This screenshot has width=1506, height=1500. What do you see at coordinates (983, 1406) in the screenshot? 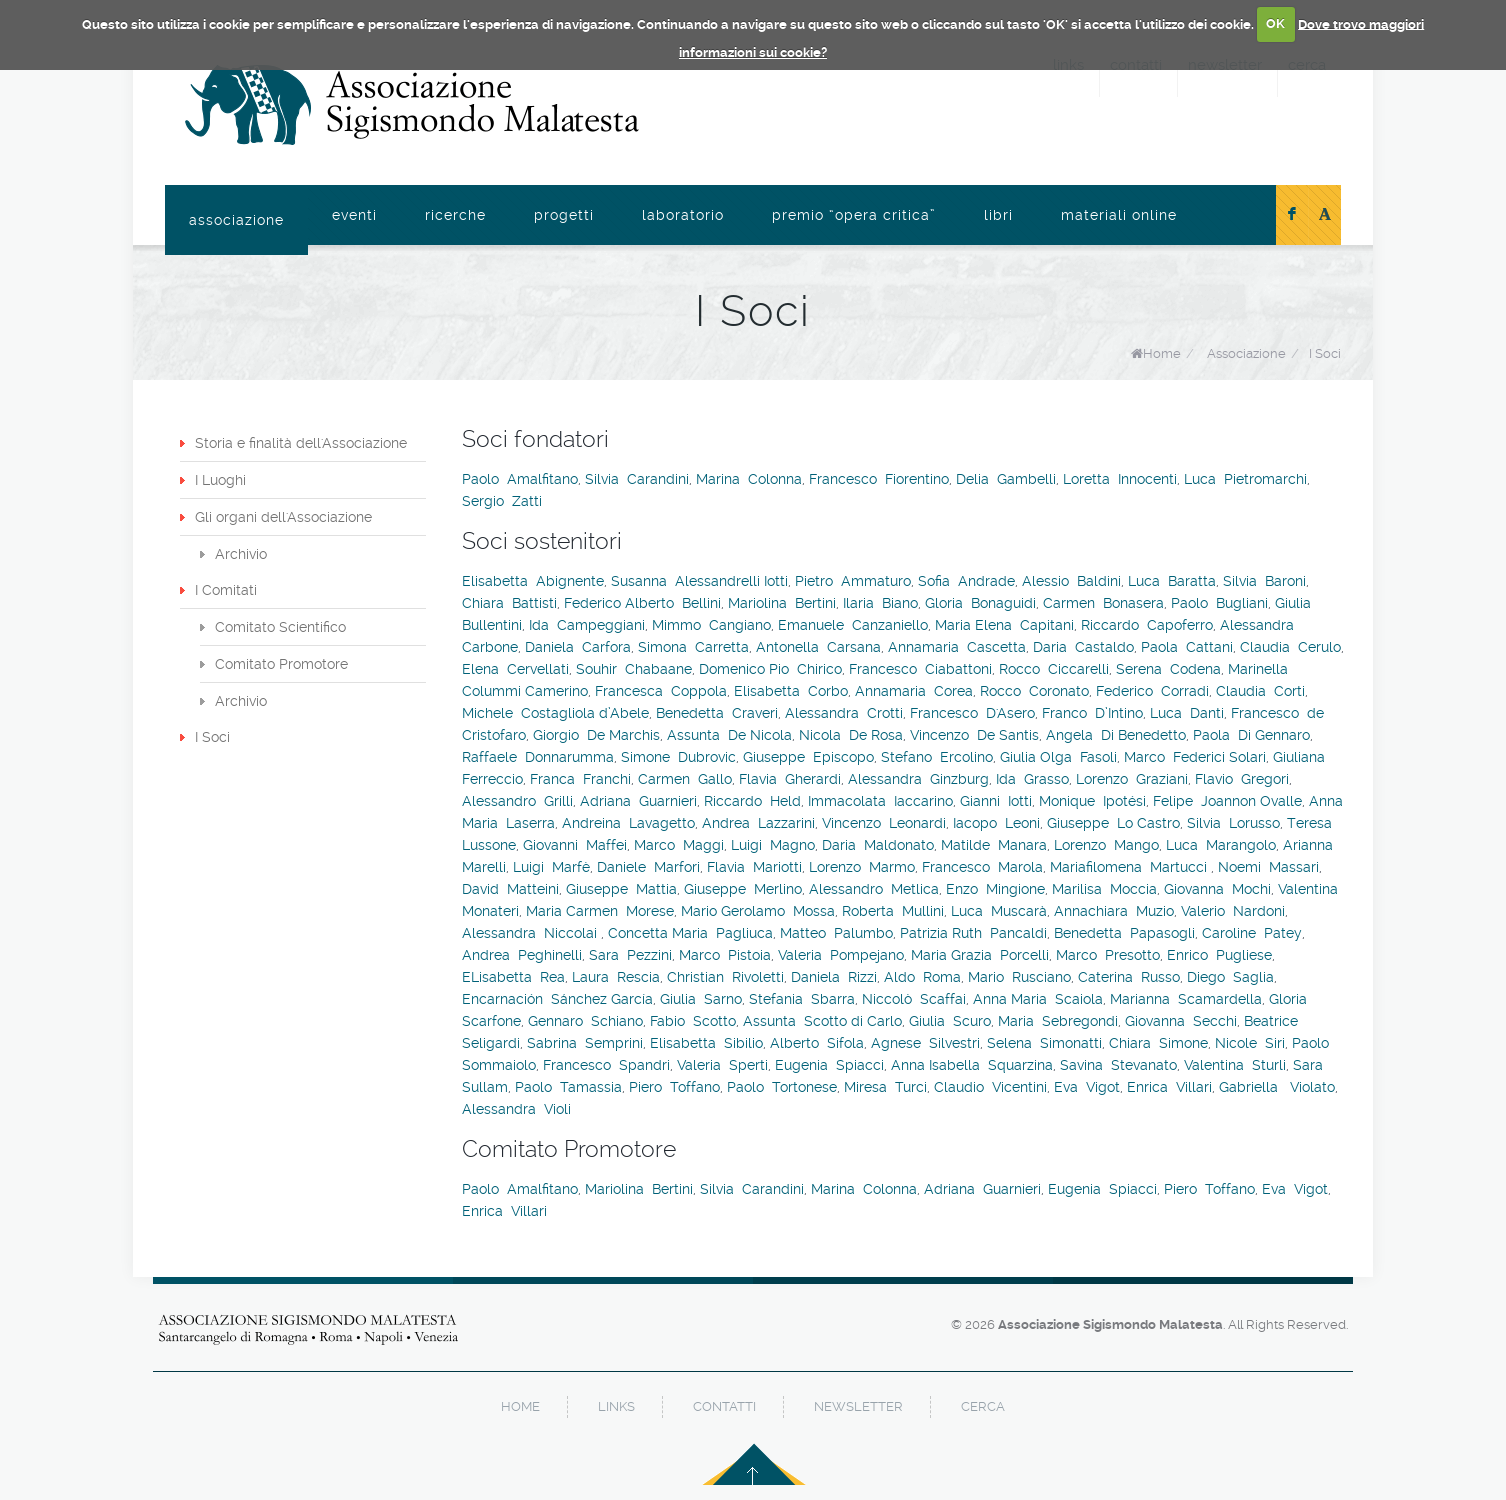
I see `cerca` at bounding box center [983, 1406].